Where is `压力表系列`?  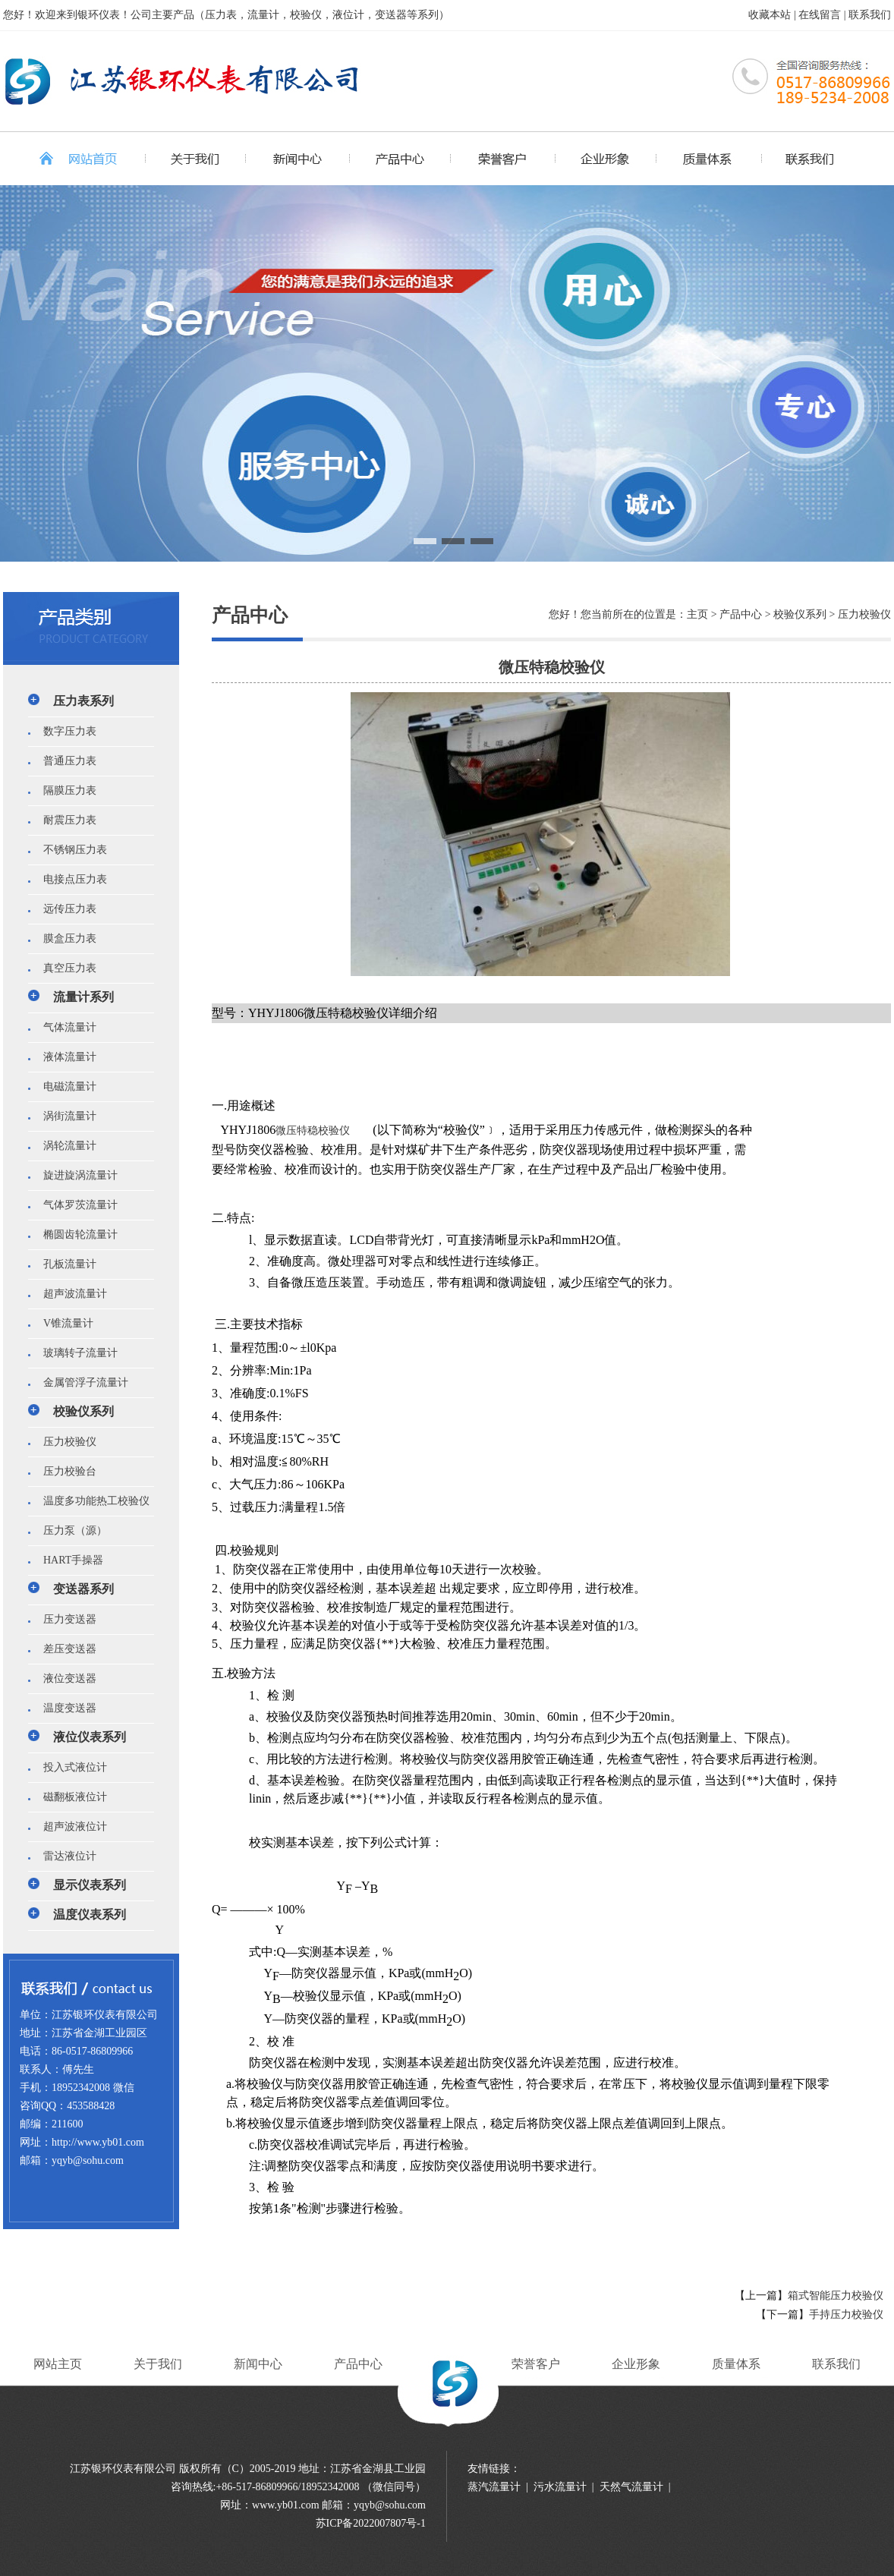 压力表系列 is located at coordinates (83, 700).